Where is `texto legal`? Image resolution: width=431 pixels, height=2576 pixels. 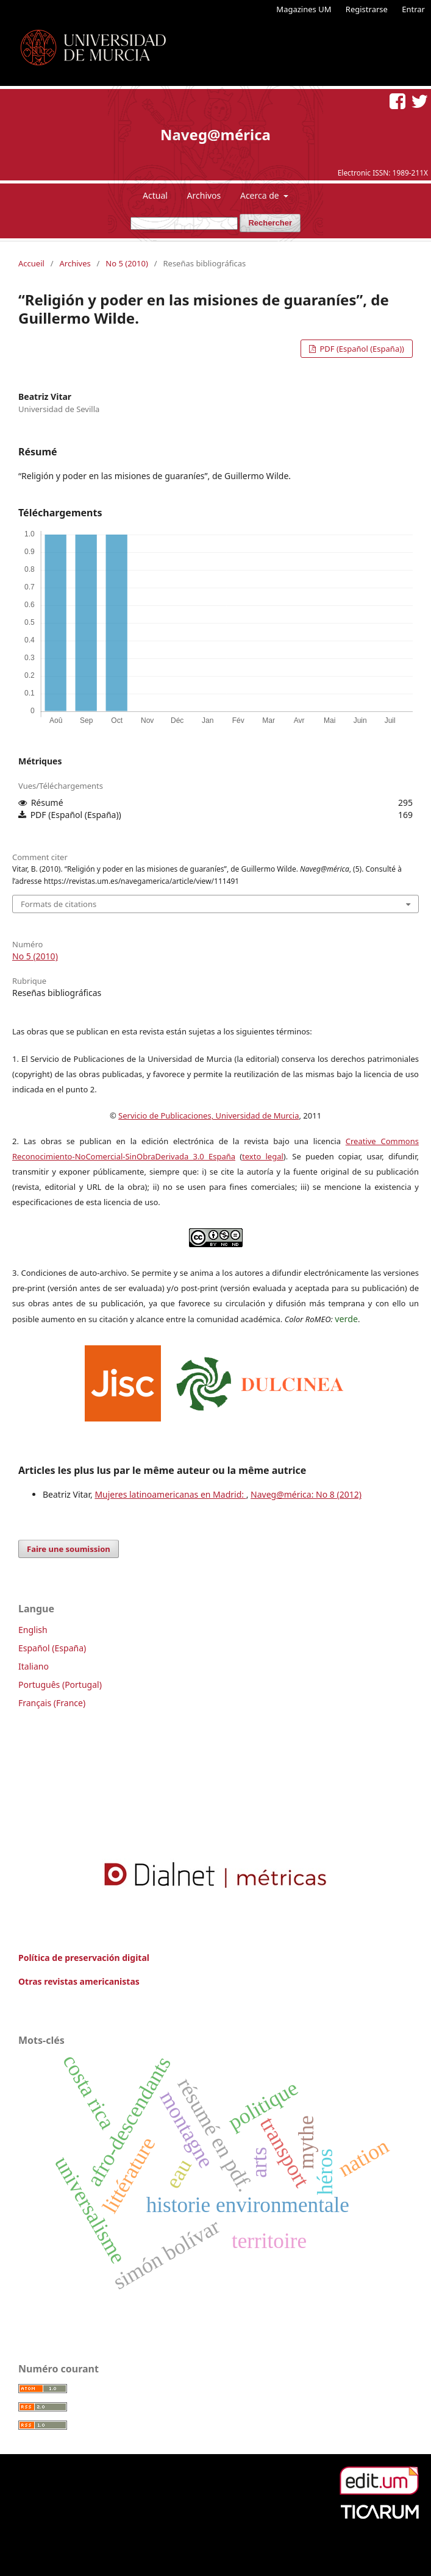
texto legal is located at coordinates (262, 1156).